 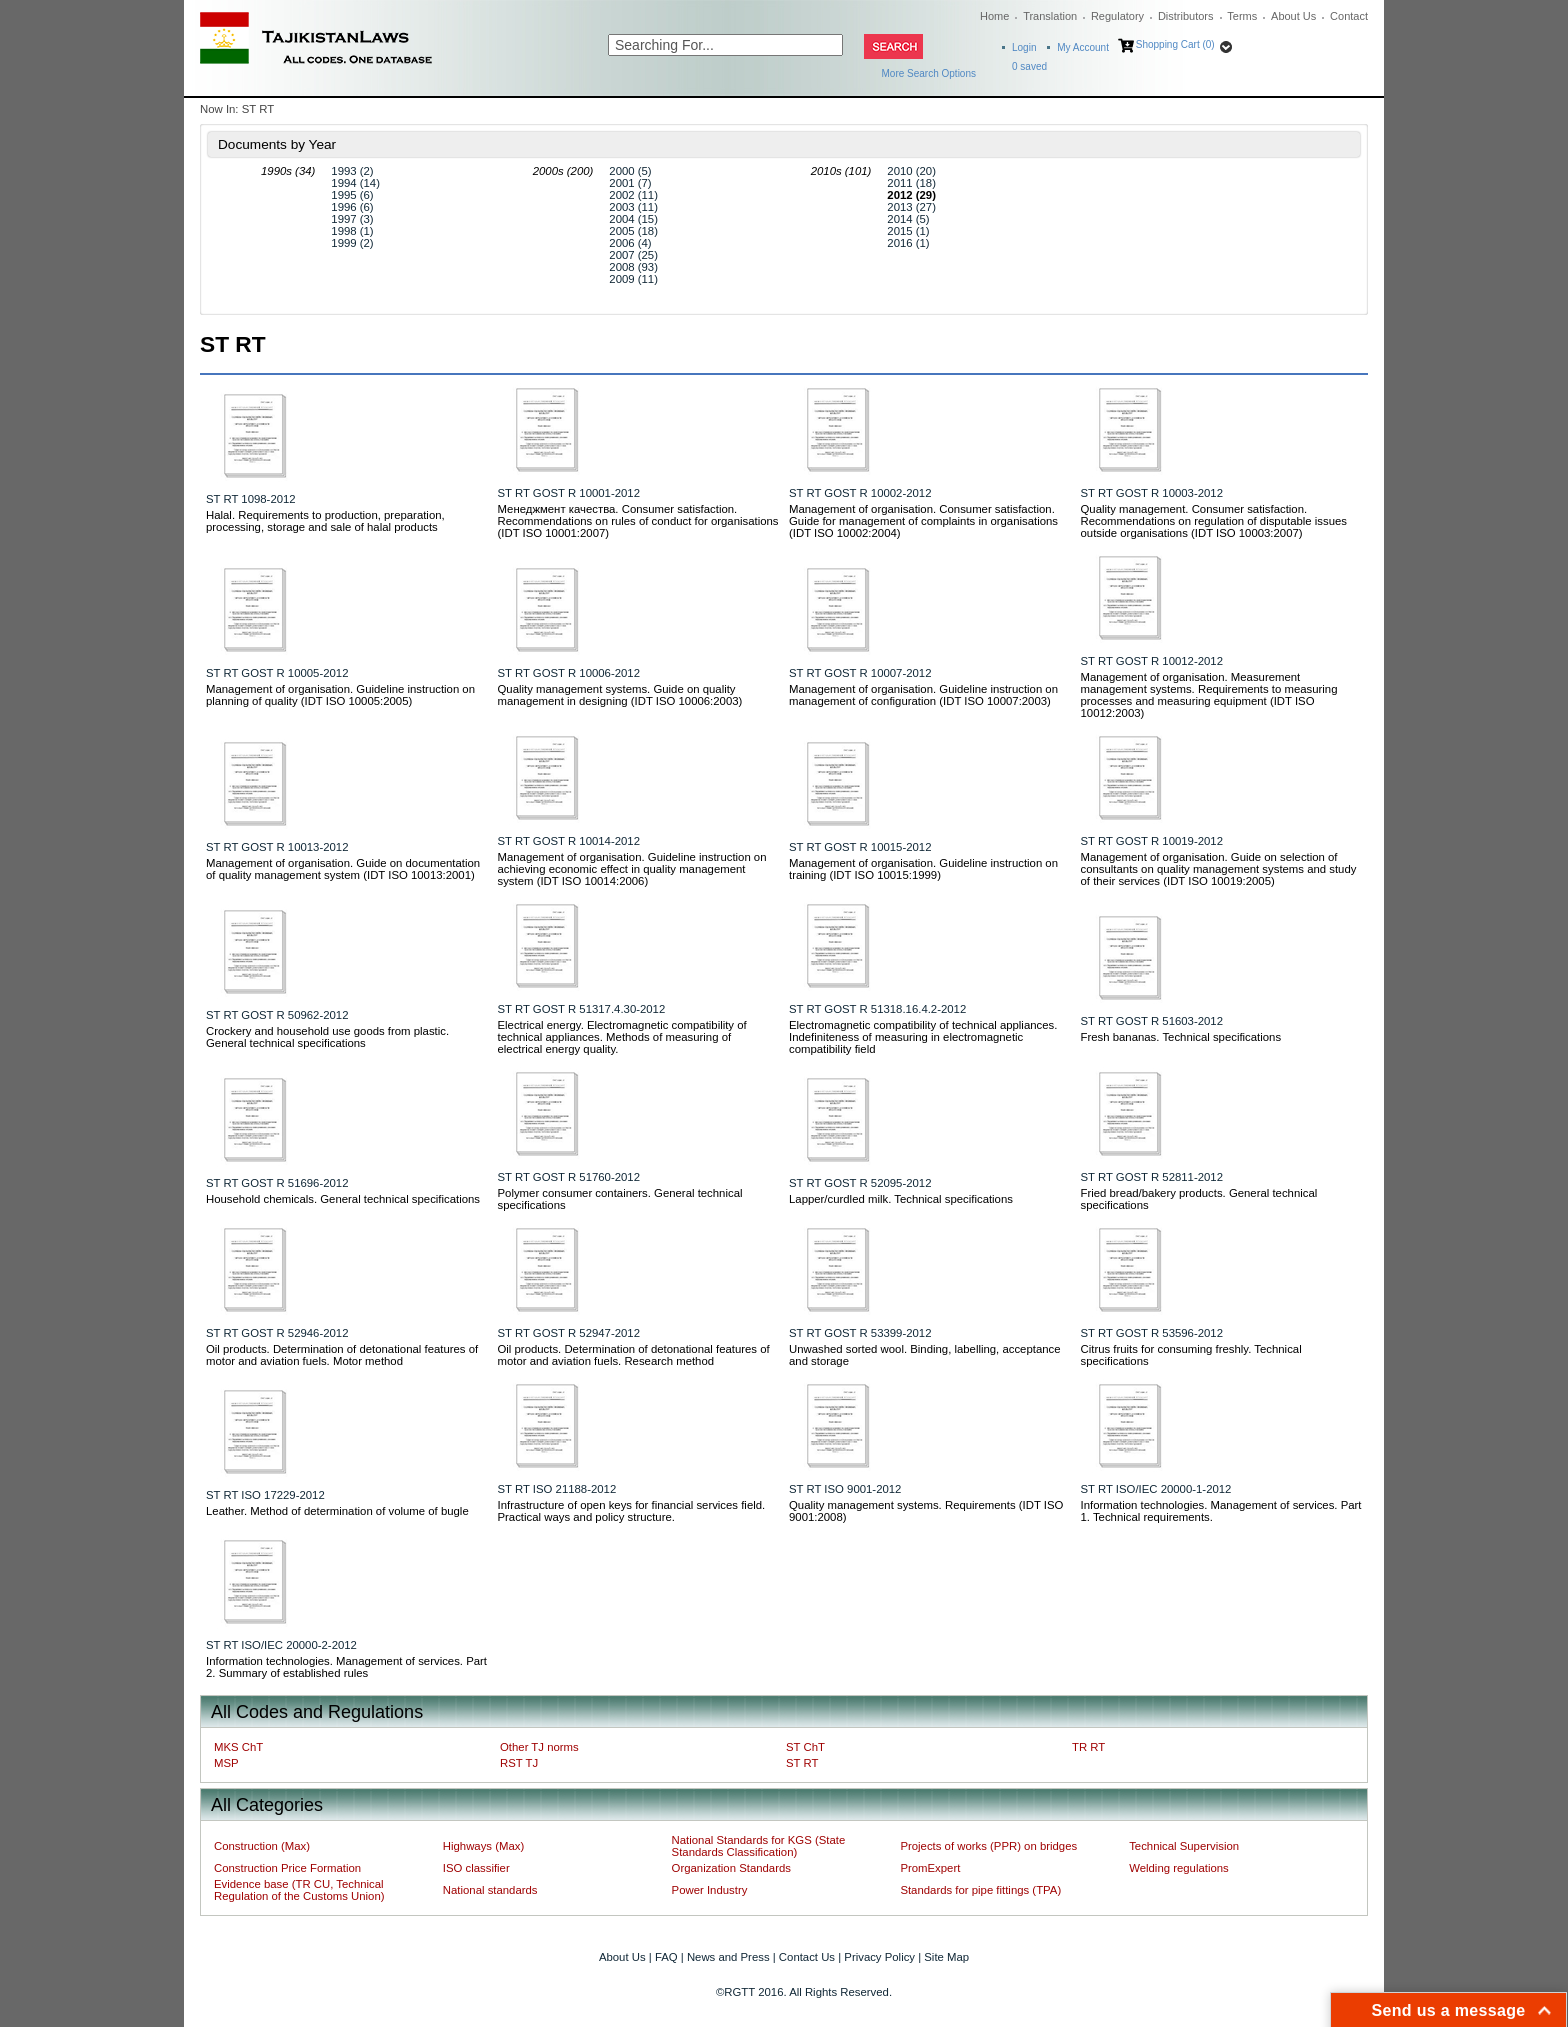 I want to click on ST RT GOST R 51317.4.30-2012, so click(x=582, y=1009).